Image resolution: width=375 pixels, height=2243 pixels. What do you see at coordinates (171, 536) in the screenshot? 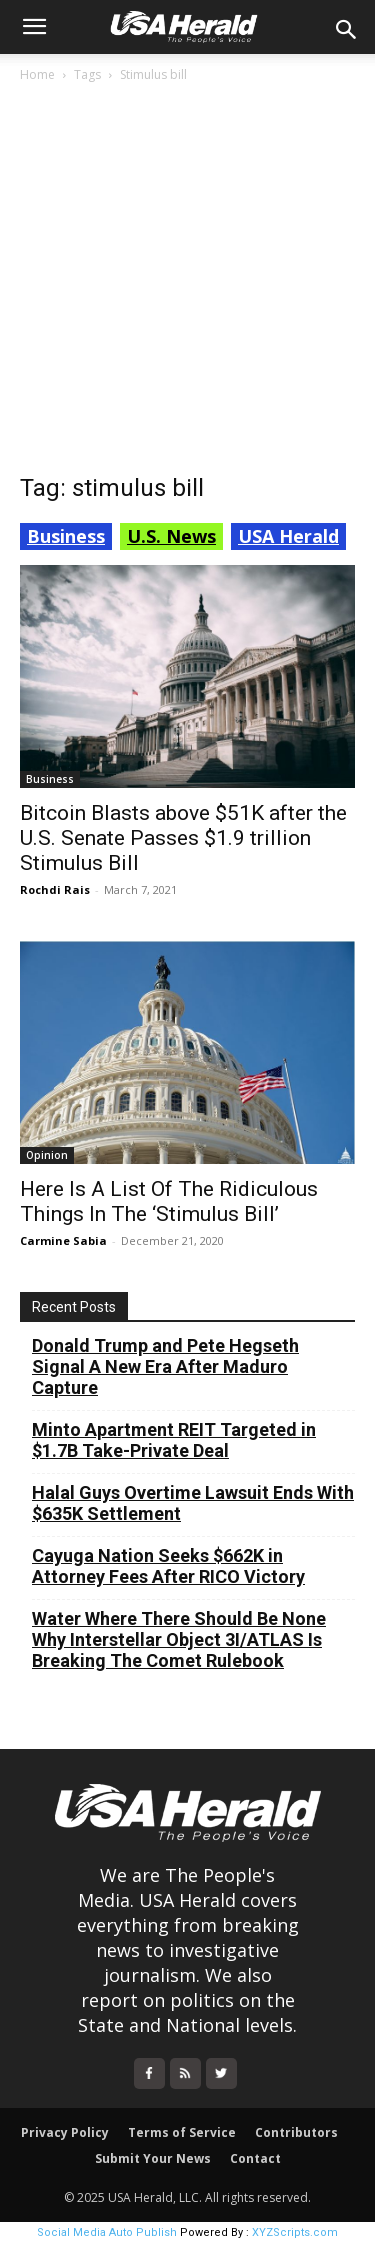
I see `U.S. News` at bounding box center [171, 536].